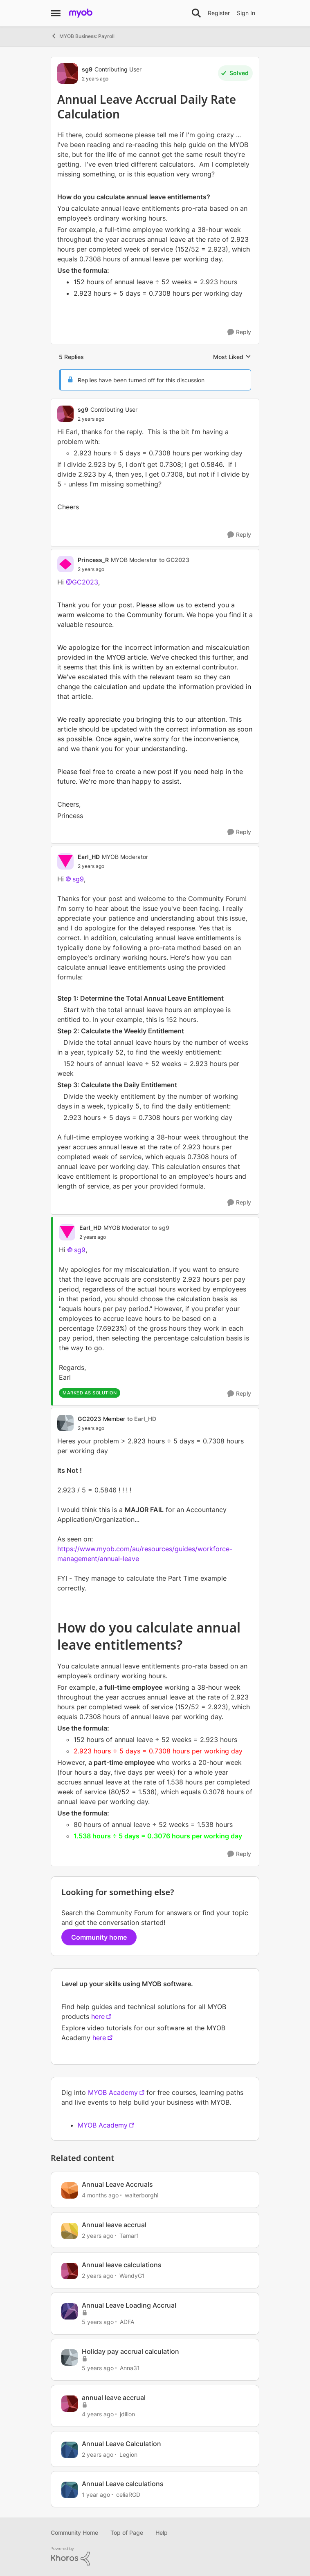  Describe the element at coordinates (69, 2450) in the screenshot. I see `[View Profile: Legion, Rank: Trusted User]` at that location.